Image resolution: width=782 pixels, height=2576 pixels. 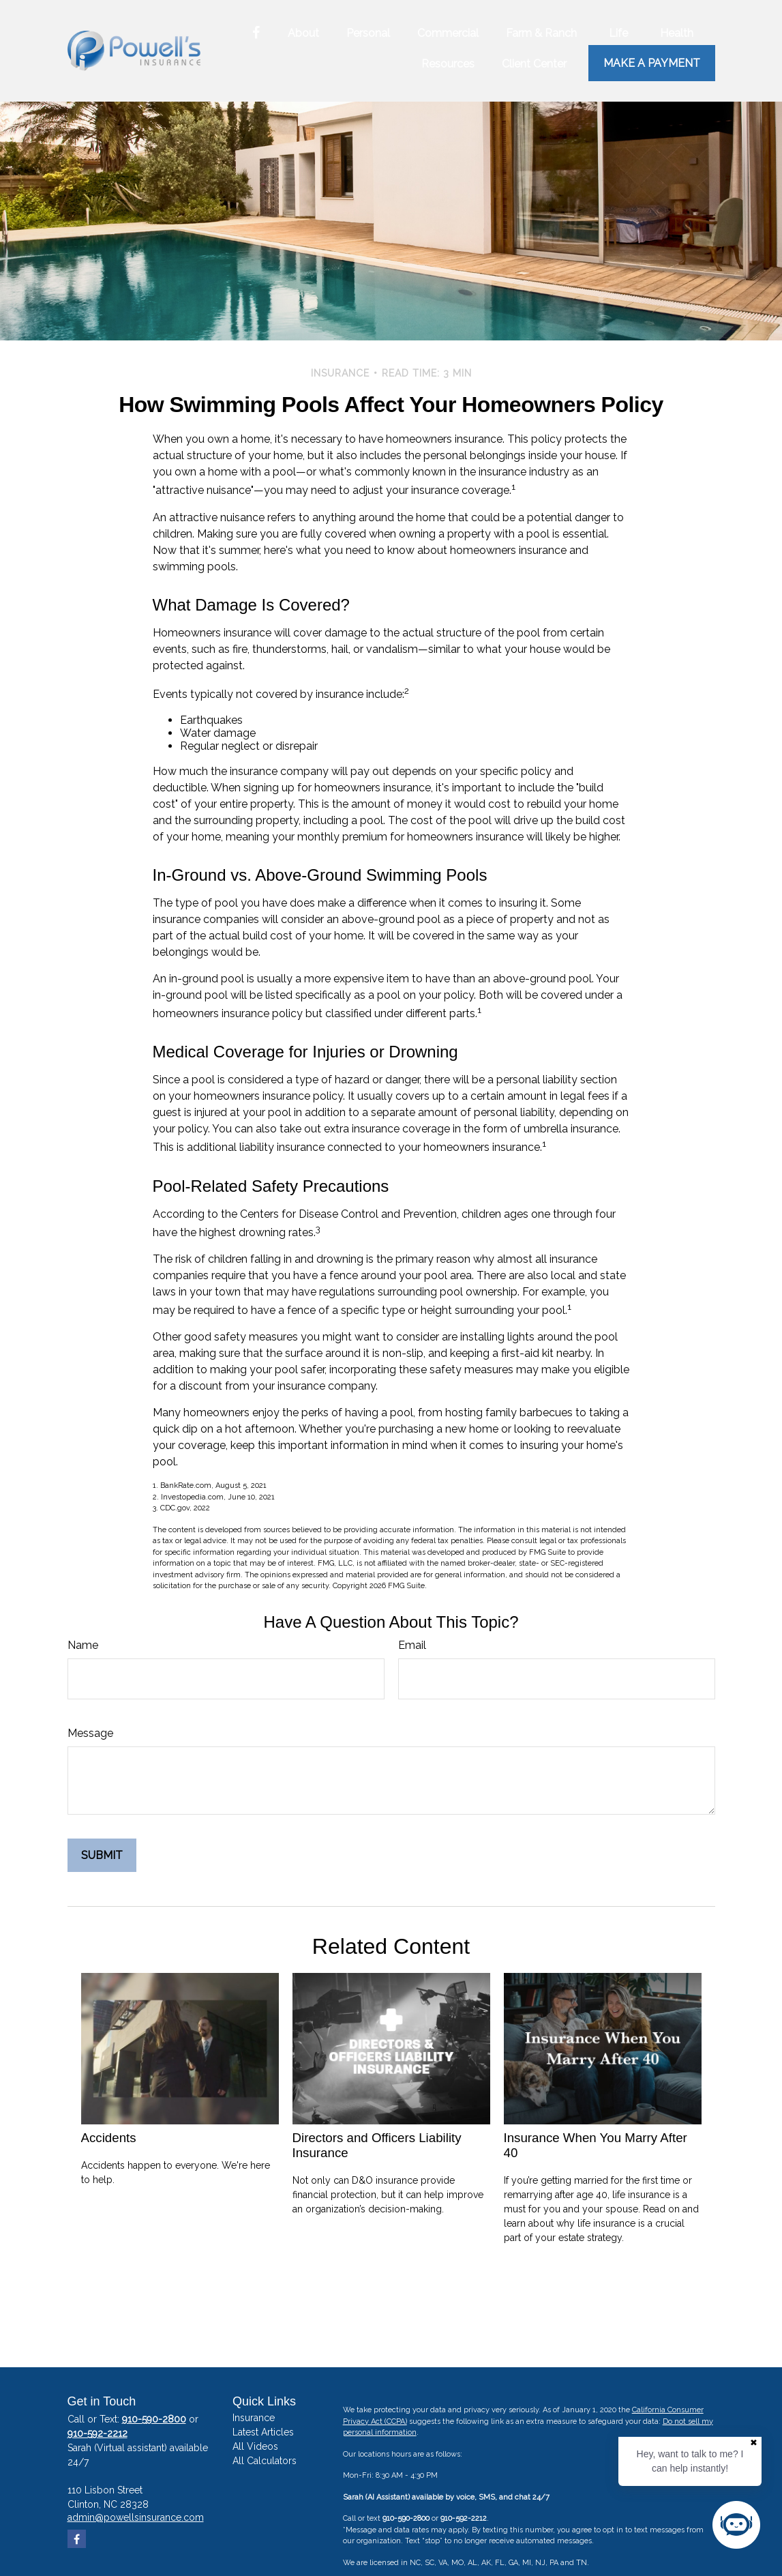 I want to click on Make a Payment, so click(x=651, y=63).